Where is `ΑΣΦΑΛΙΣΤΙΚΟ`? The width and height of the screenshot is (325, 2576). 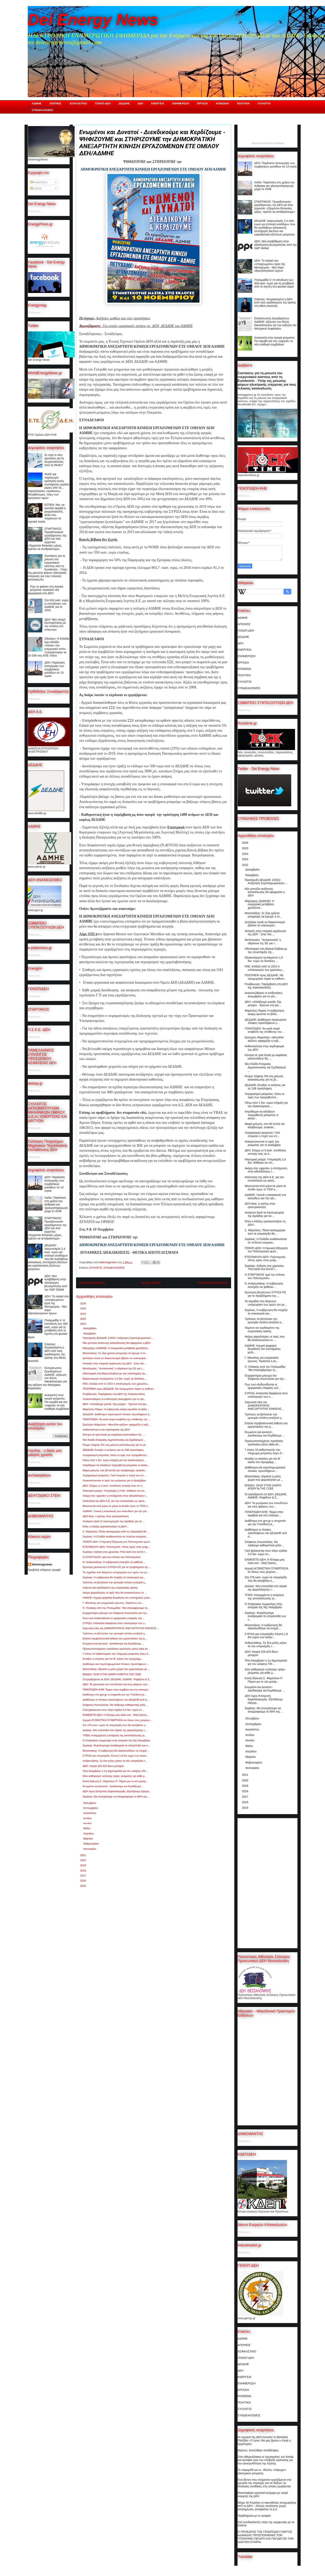
ΑΣΦΑΛΙΣΤΙΚΟ is located at coordinates (78, 103).